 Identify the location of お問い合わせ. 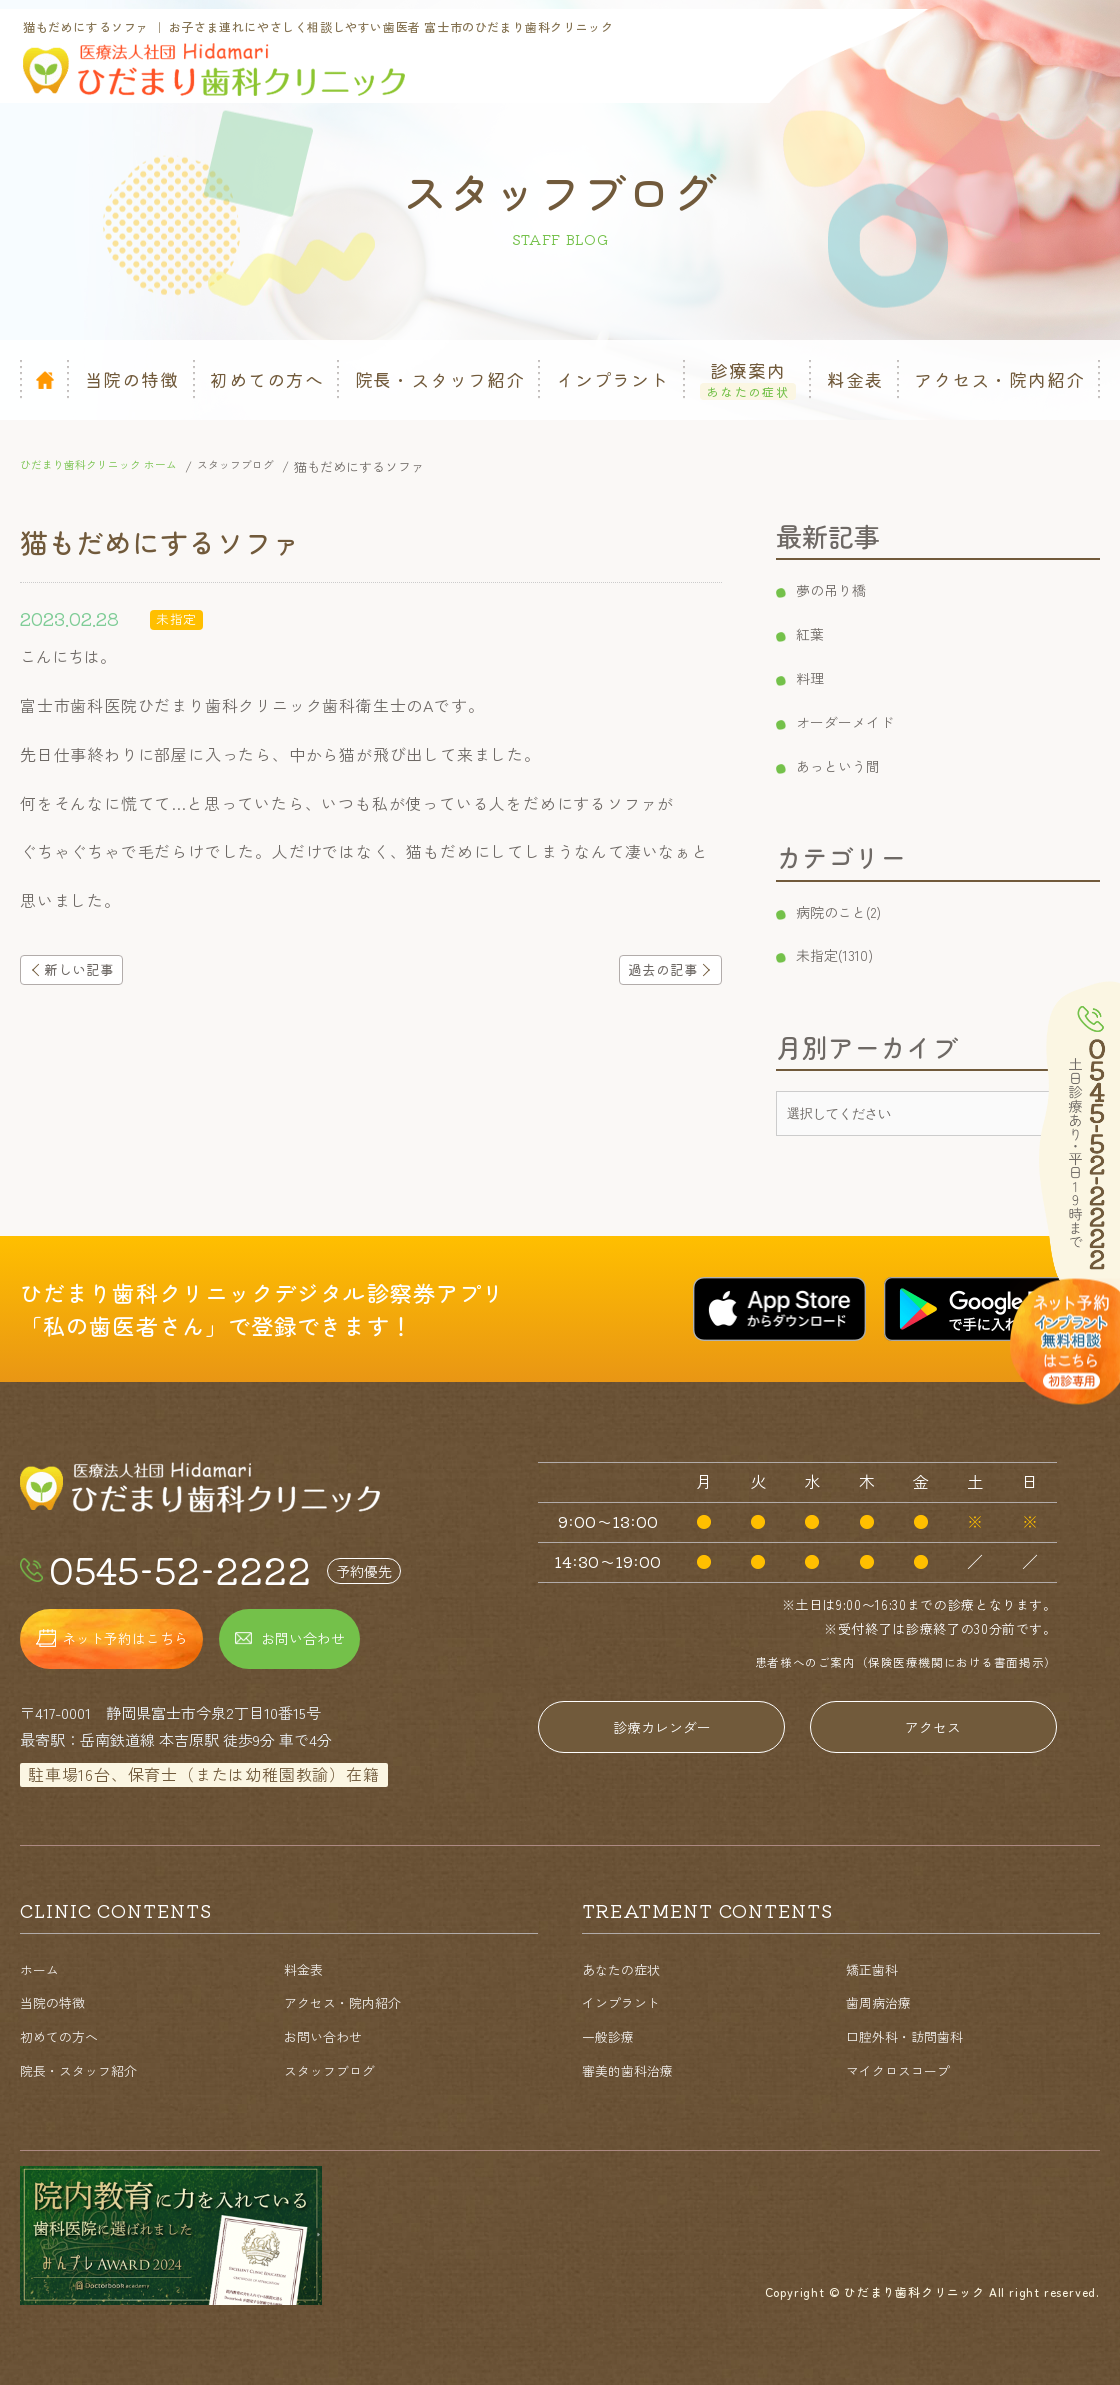
(329, 2035).